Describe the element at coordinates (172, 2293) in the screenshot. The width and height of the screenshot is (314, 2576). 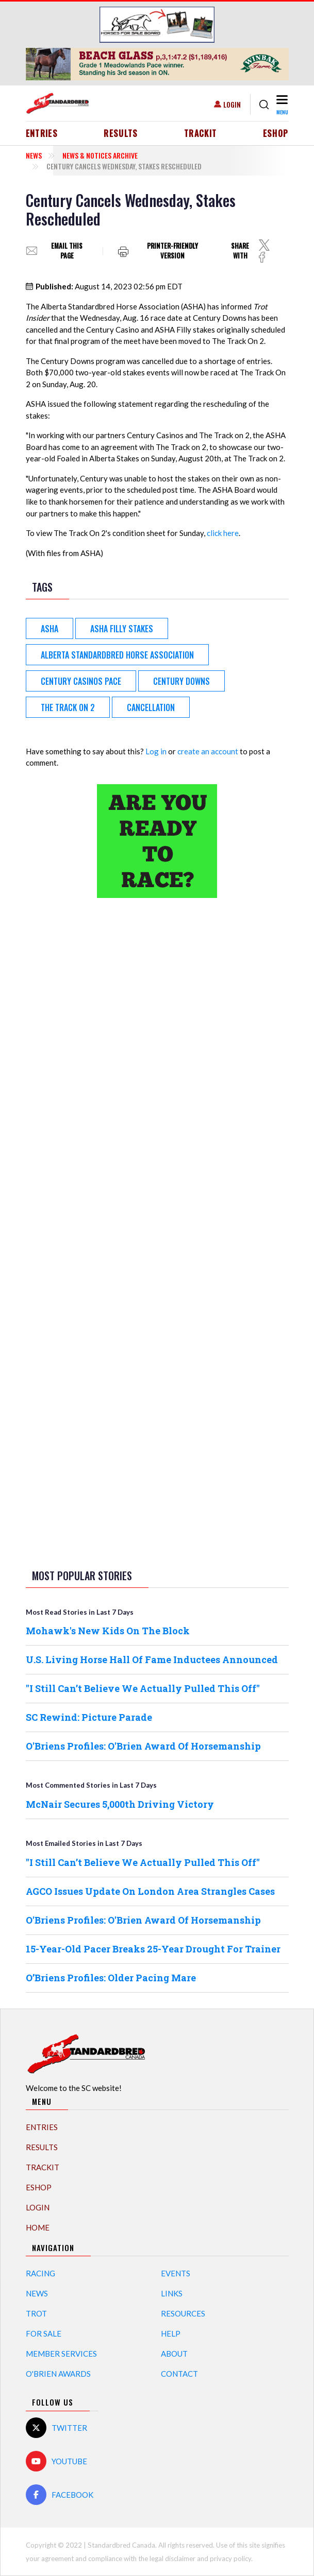
I see `Links` at that location.